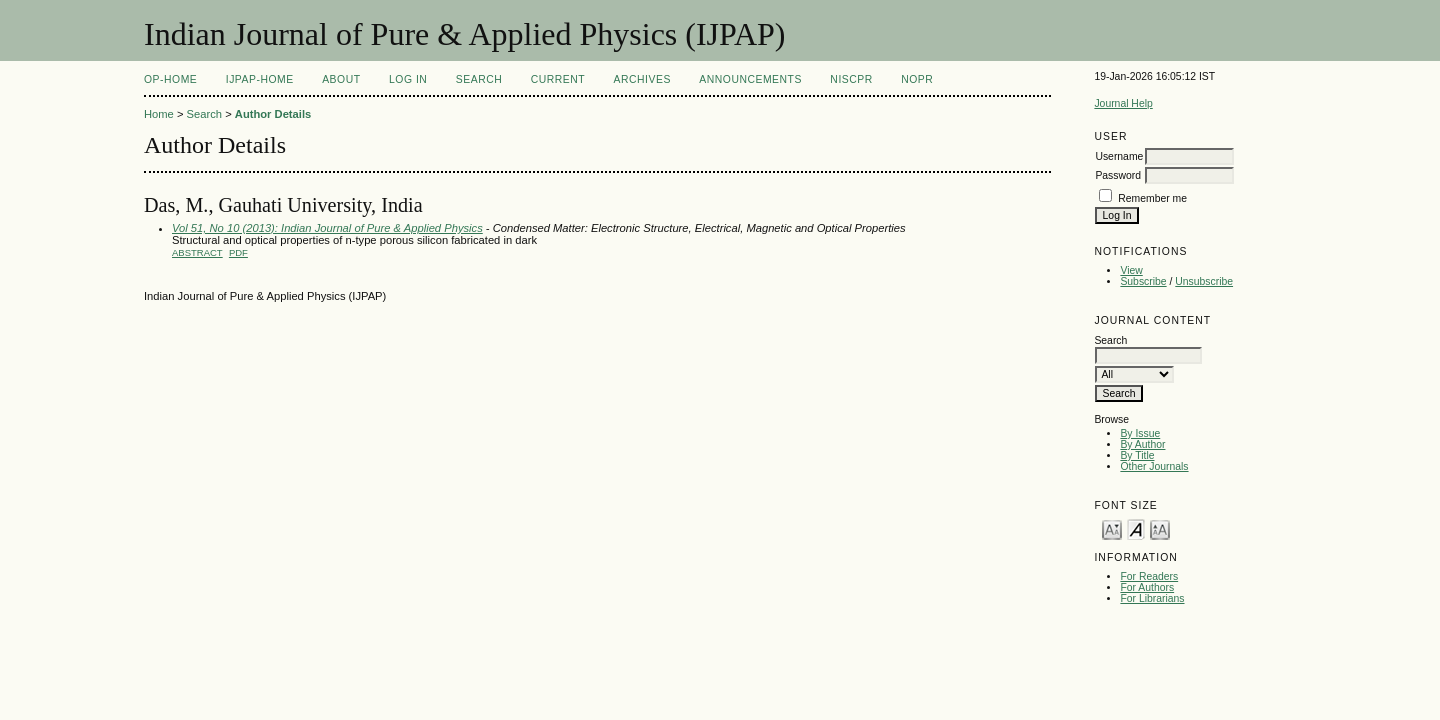 The image size is (1440, 720). Describe the element at coordinates (917, 79) in the screenshot. I see `NOPR` at that location.